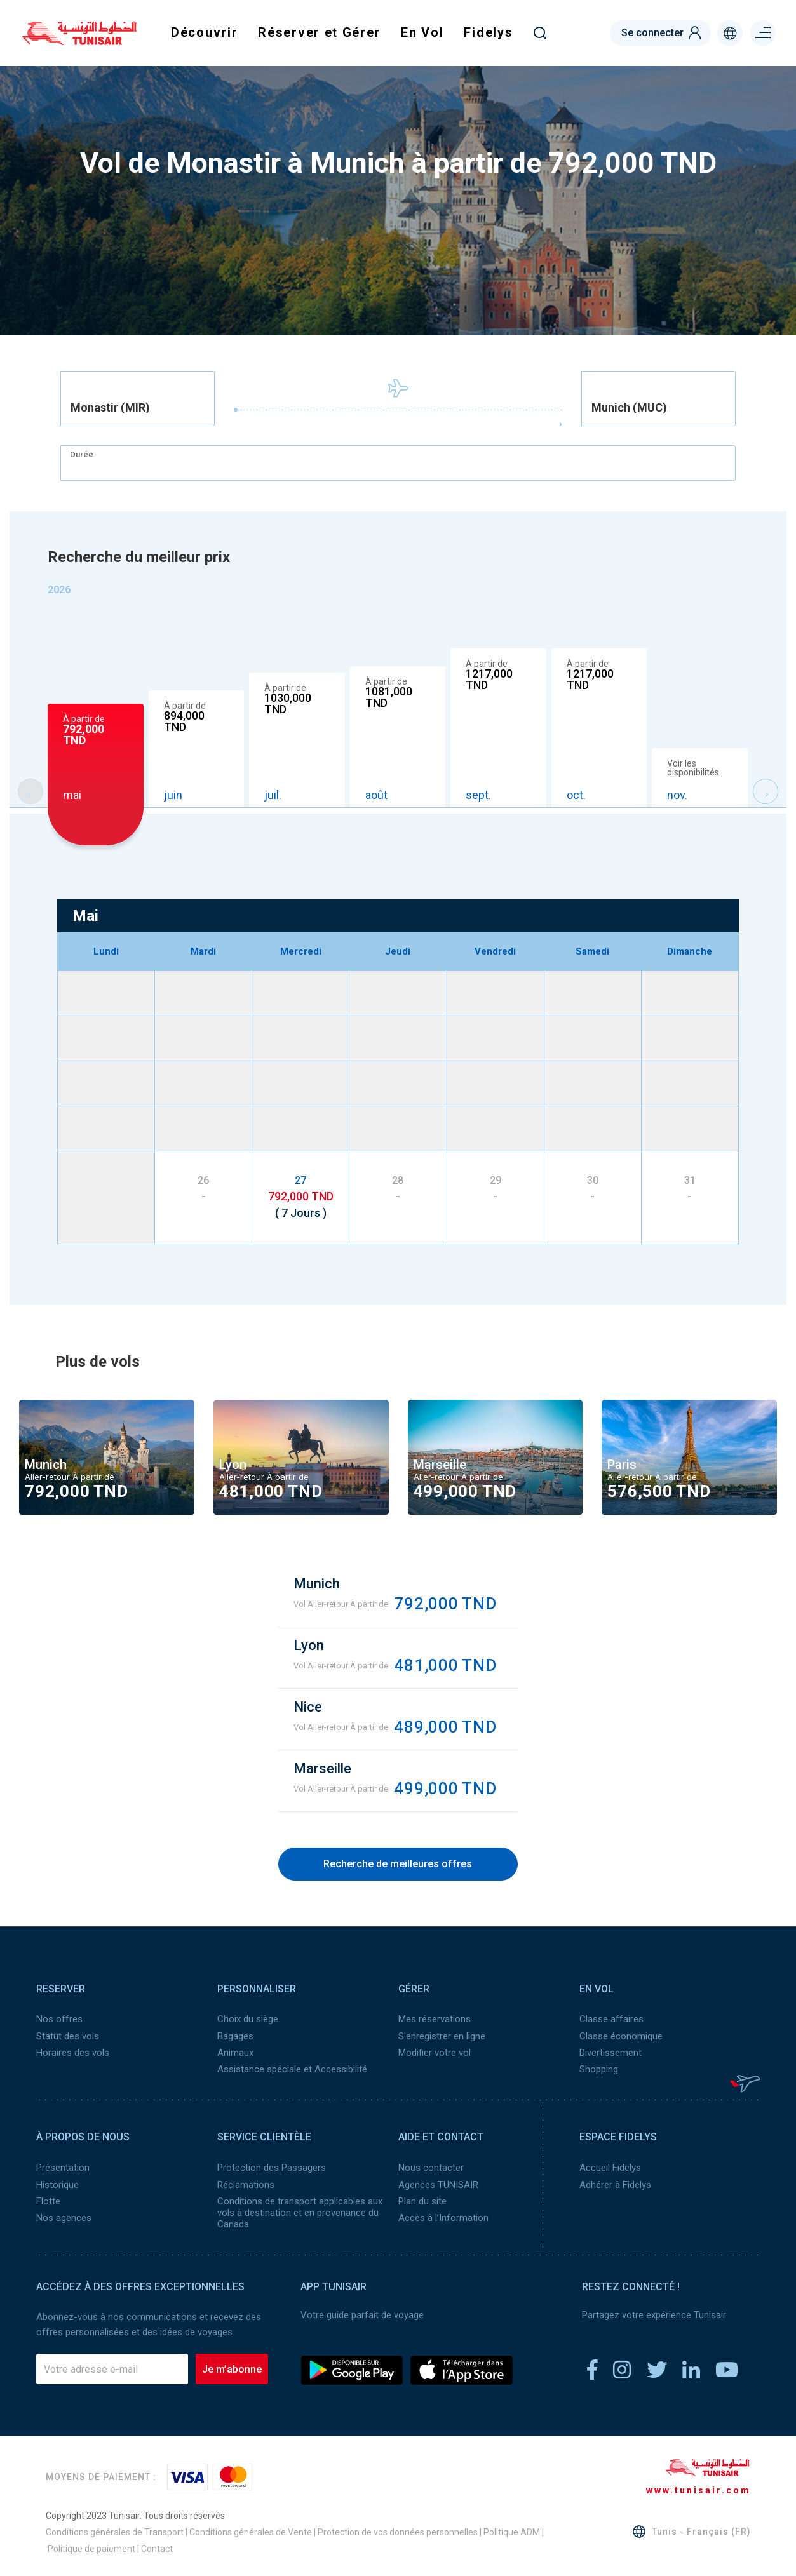  Describe the element at coordinates (610, 2167) in the screenshot. I see `Accueil Fidelys` at that location.